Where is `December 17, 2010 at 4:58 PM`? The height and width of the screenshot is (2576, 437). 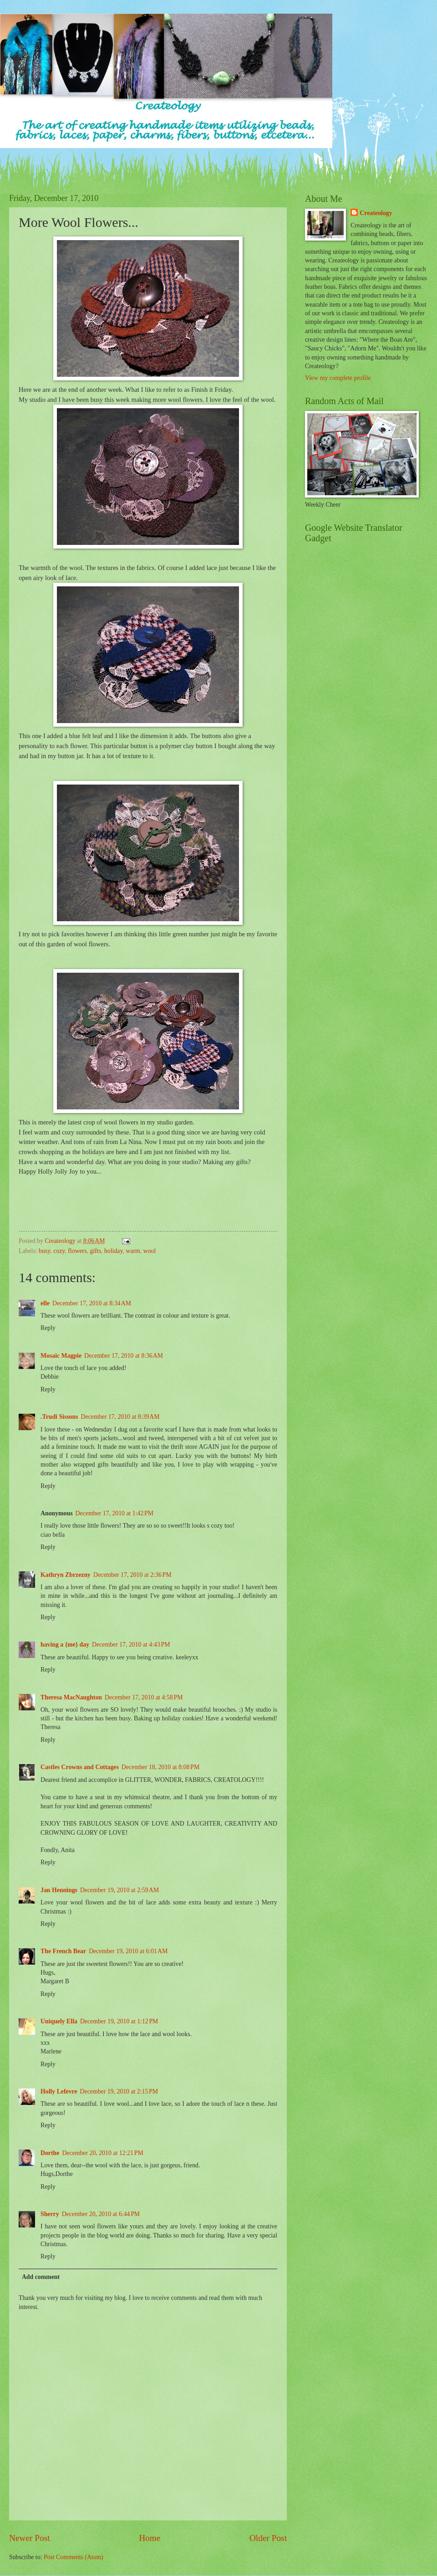
December 17, 2010 at 4:58 PM is located at coordinates (144, 1697).